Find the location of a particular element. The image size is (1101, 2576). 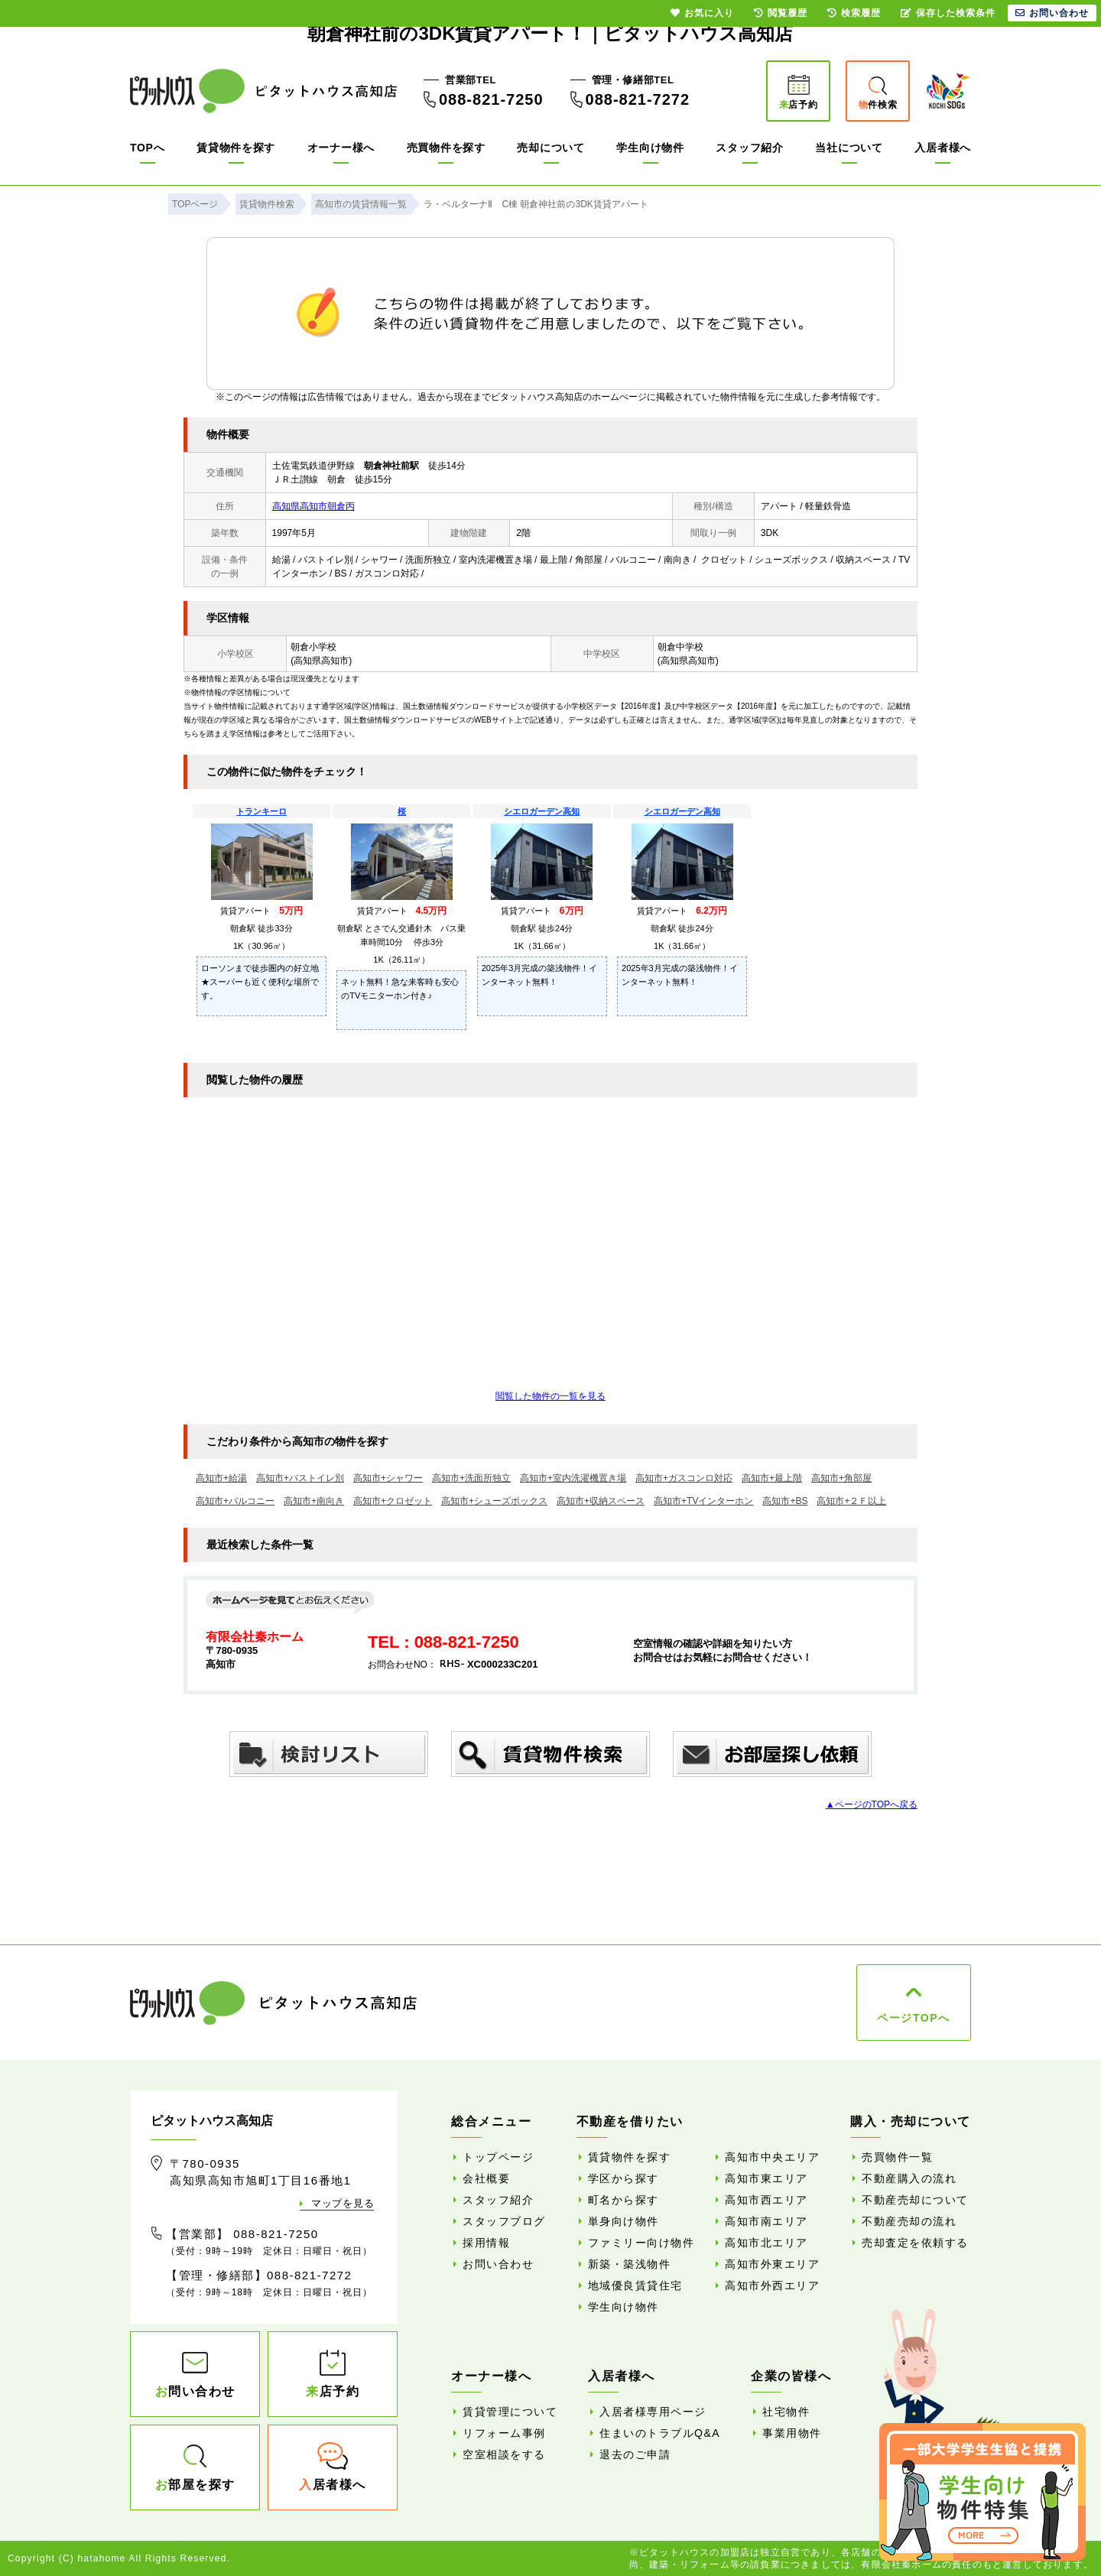

高知市+角部屋 is located at coordinates (841, 1478).